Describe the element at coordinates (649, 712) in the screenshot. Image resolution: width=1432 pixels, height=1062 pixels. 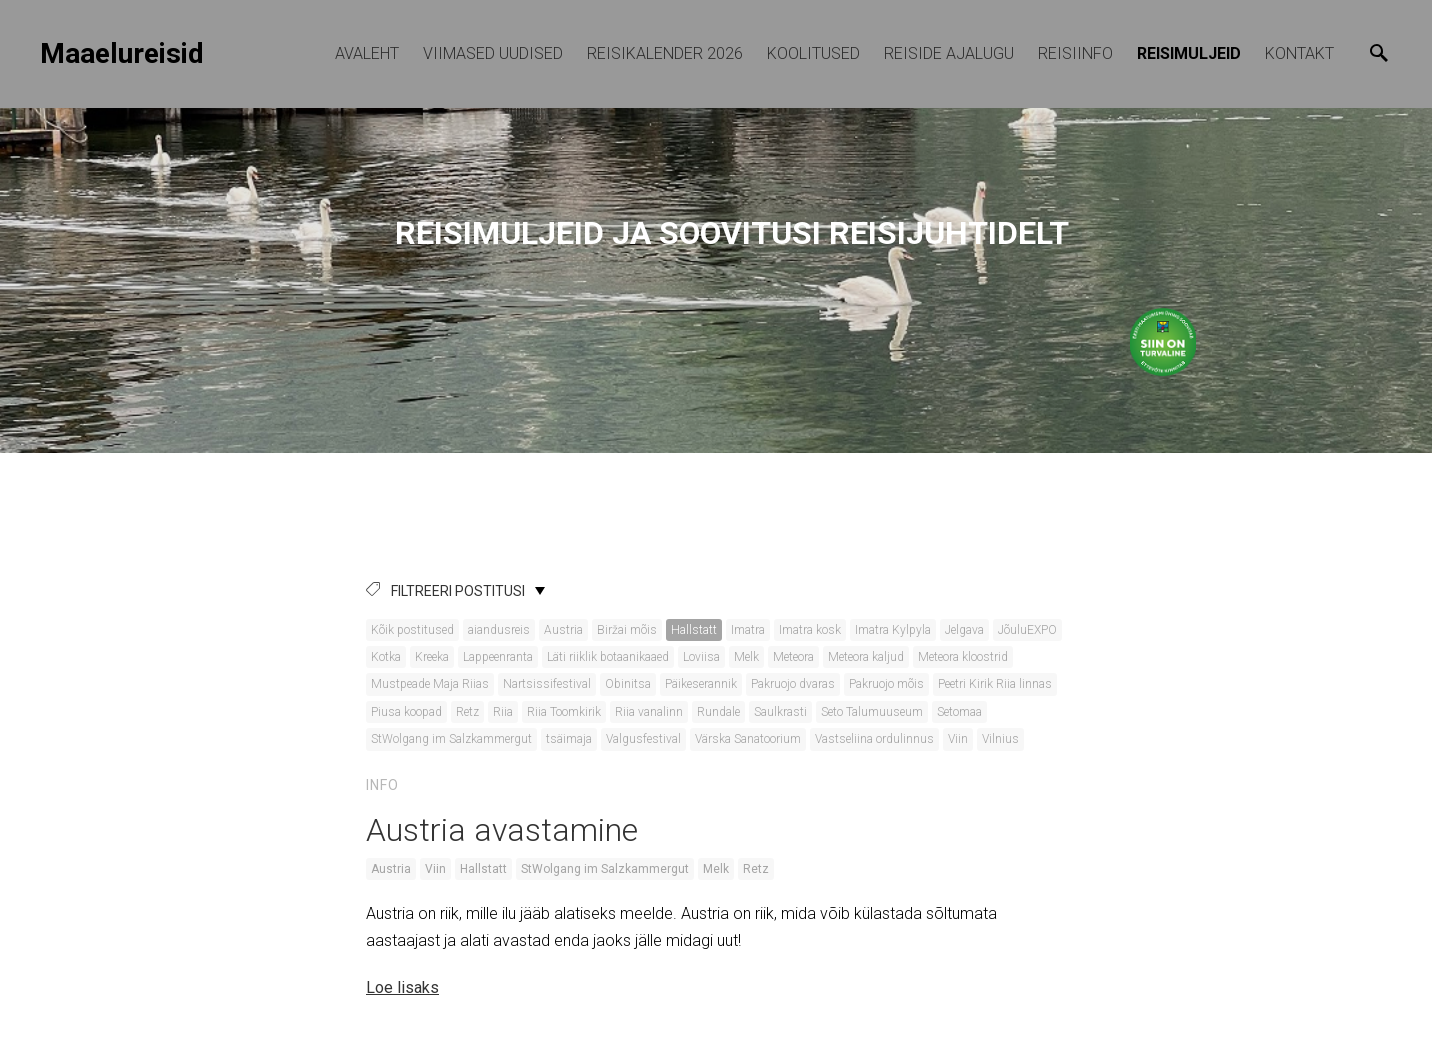
I see `Riia vanalinn` at that location.